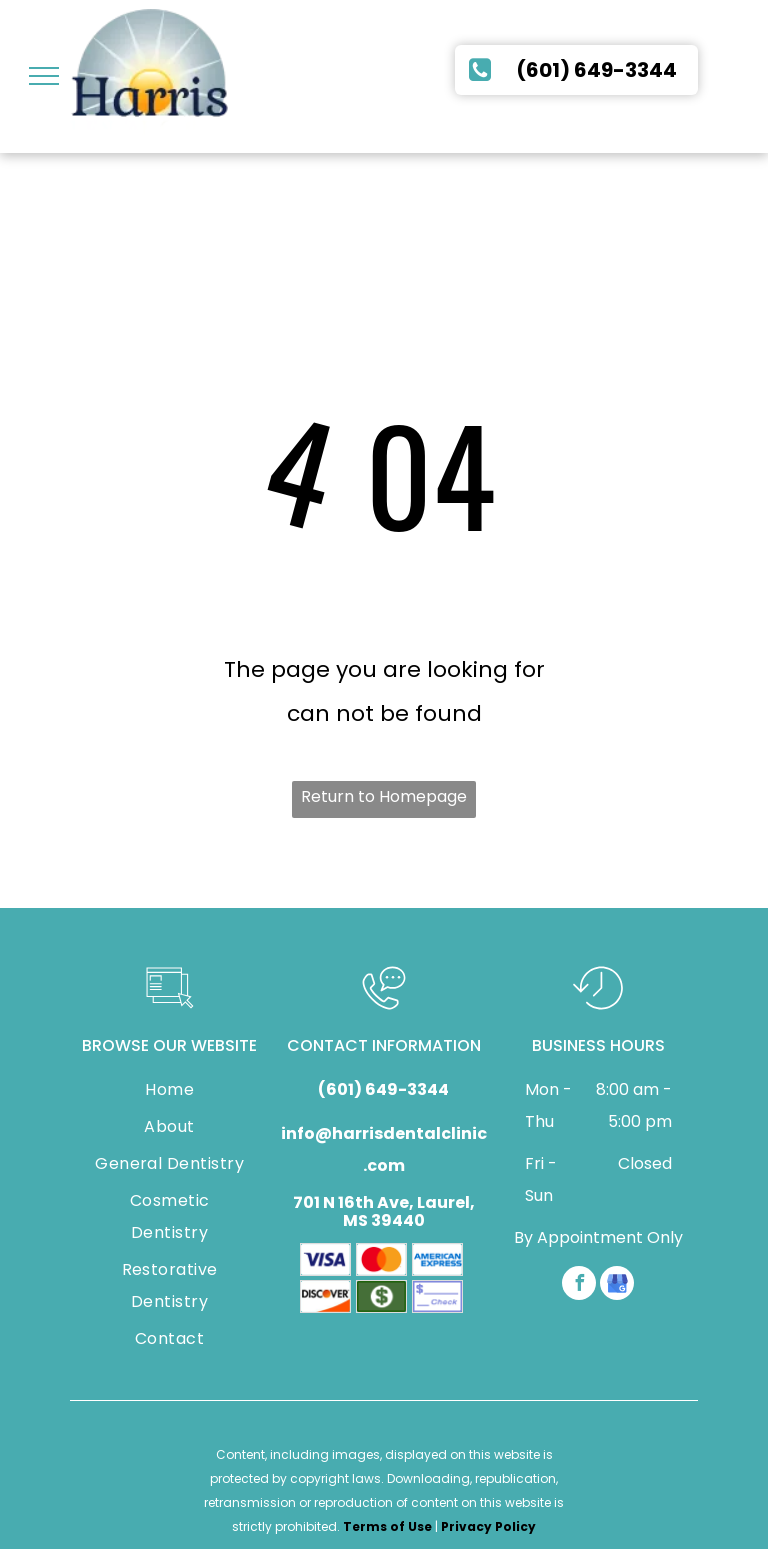  Describe the element at coordinates (44, 76) in the screenshot. I see `[menu]` at that location.